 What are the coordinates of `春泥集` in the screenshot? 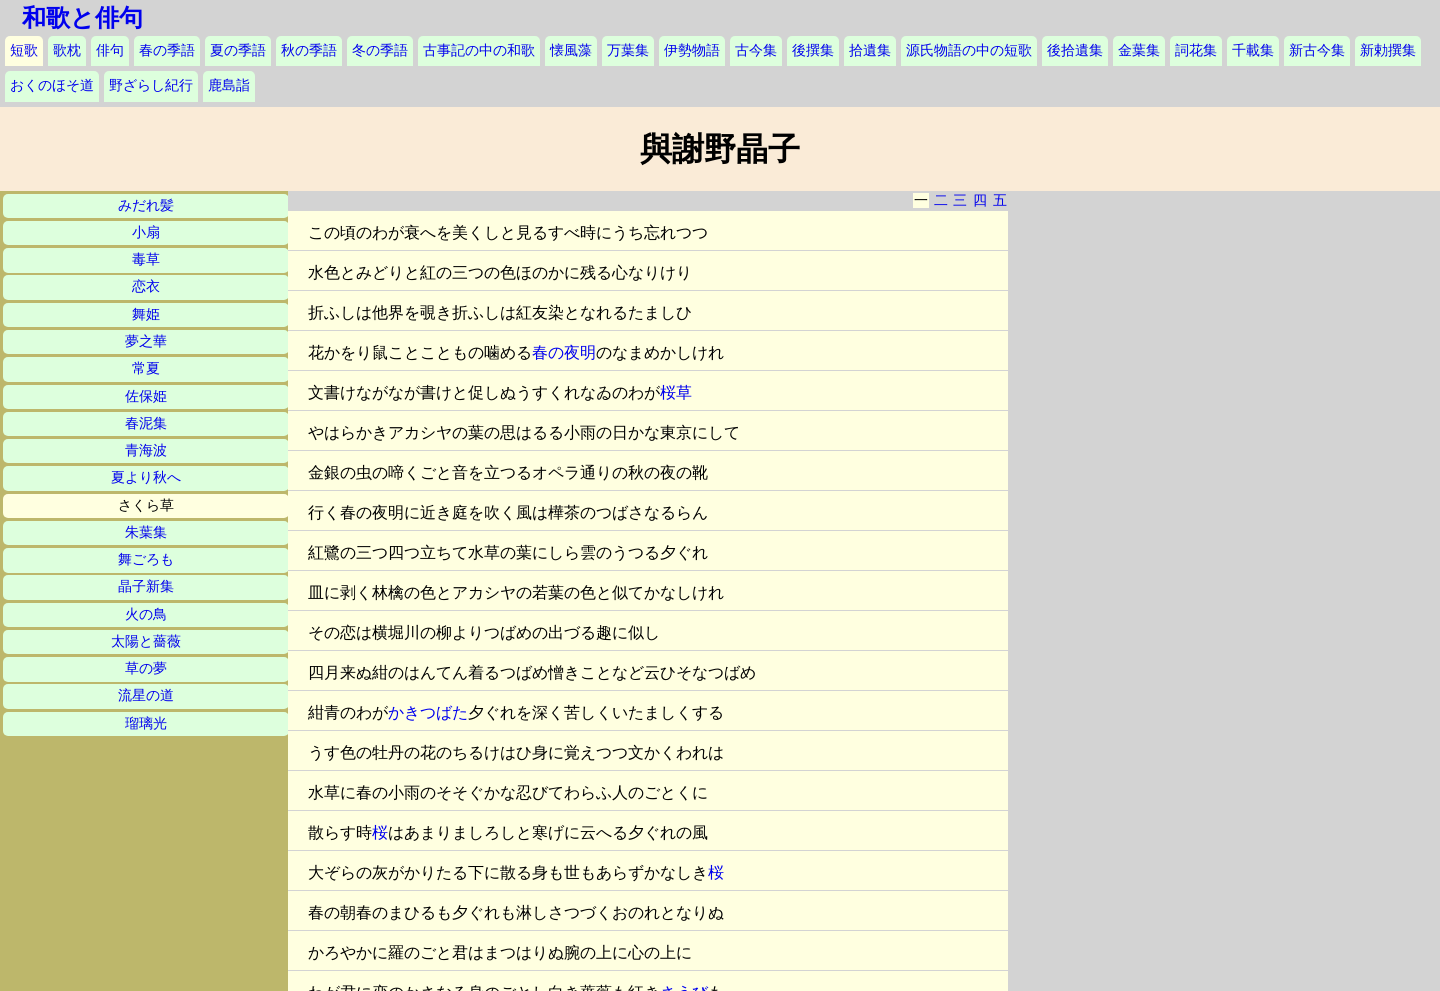 It's located at (146, 423).